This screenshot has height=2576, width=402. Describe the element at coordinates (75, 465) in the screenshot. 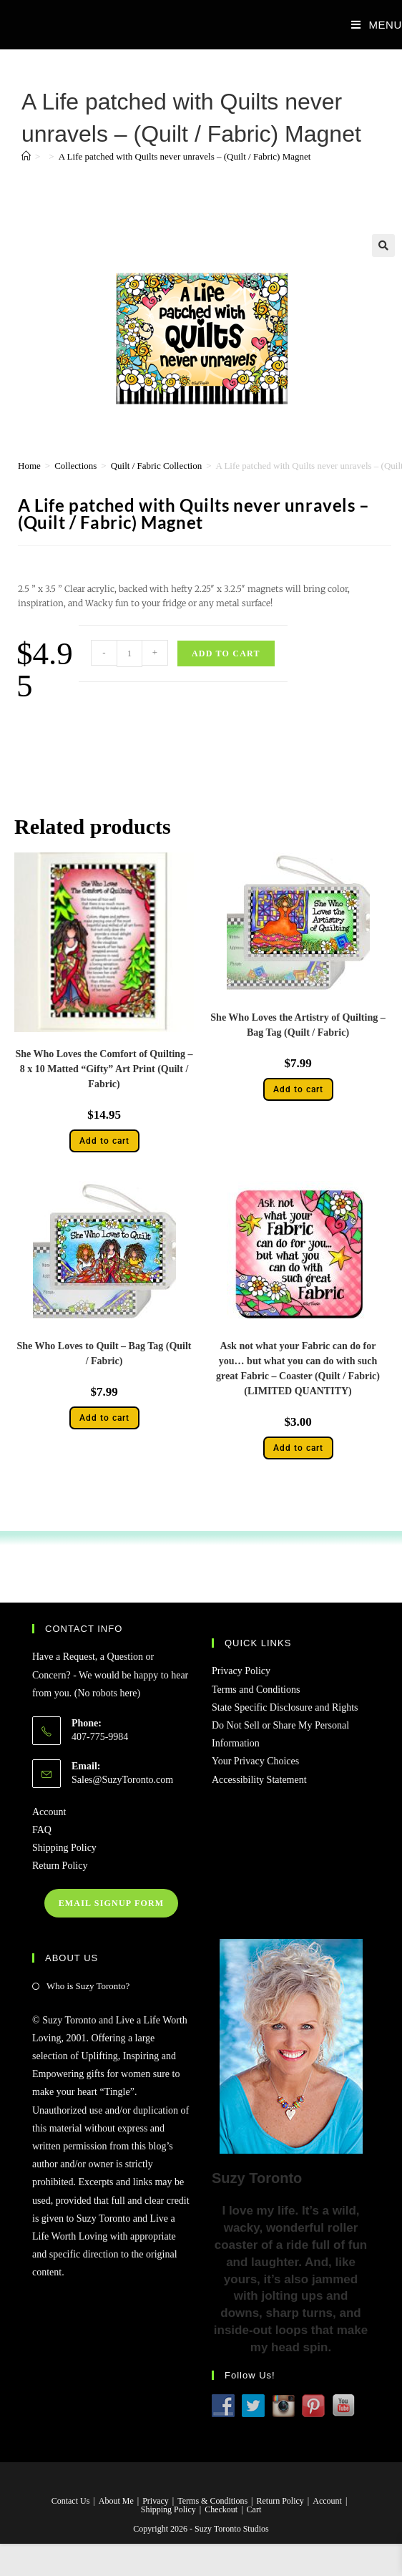

I see `Collections` at that location.